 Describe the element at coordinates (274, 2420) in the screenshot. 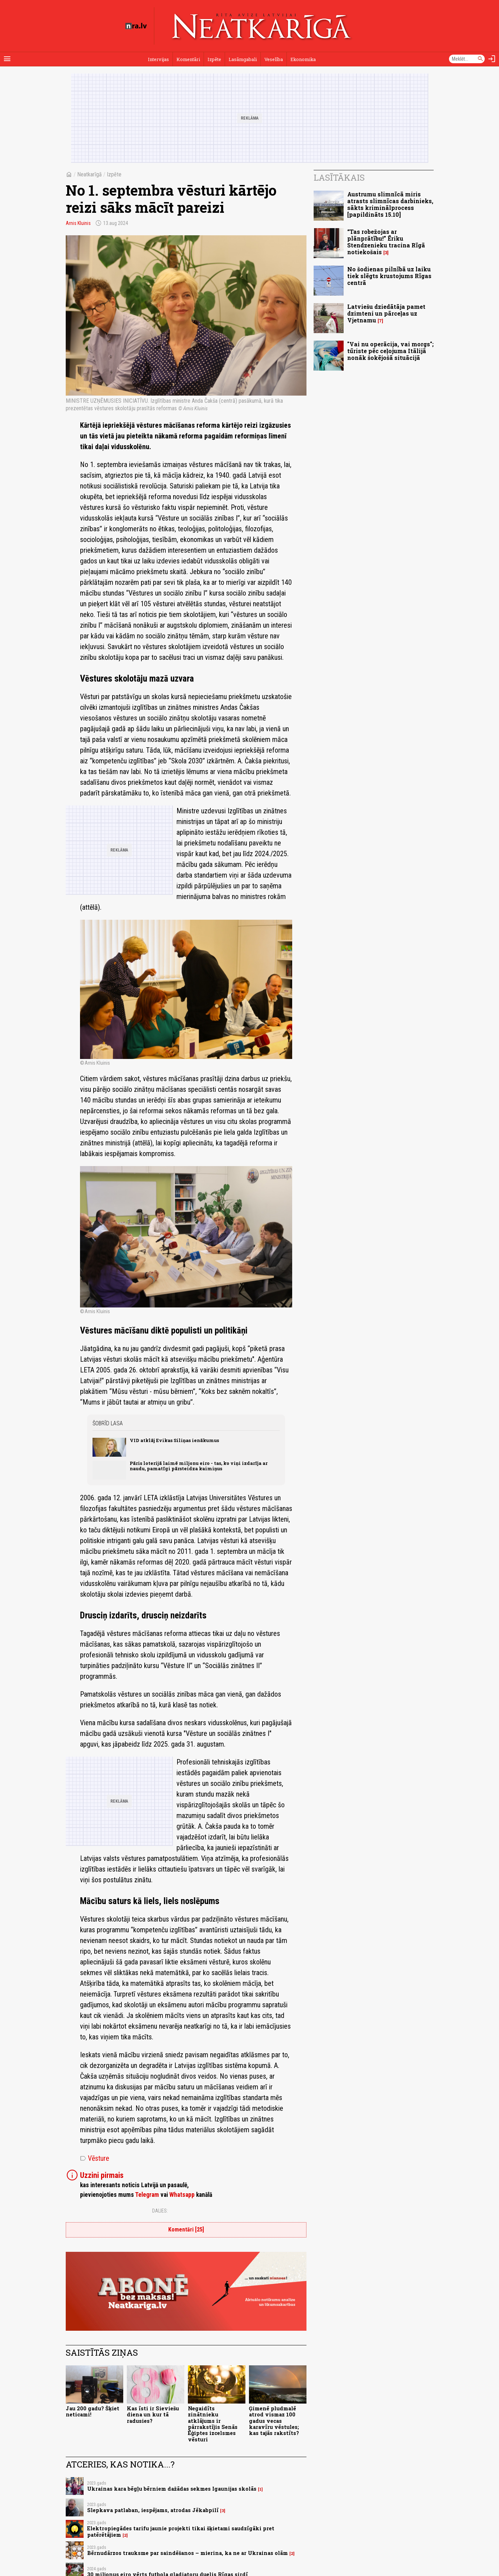

I see `Ģimenē pludmalē atrod vismaz 100 gadus vecas karavīru vēstules; kas tajās rakstīts?` at that location.